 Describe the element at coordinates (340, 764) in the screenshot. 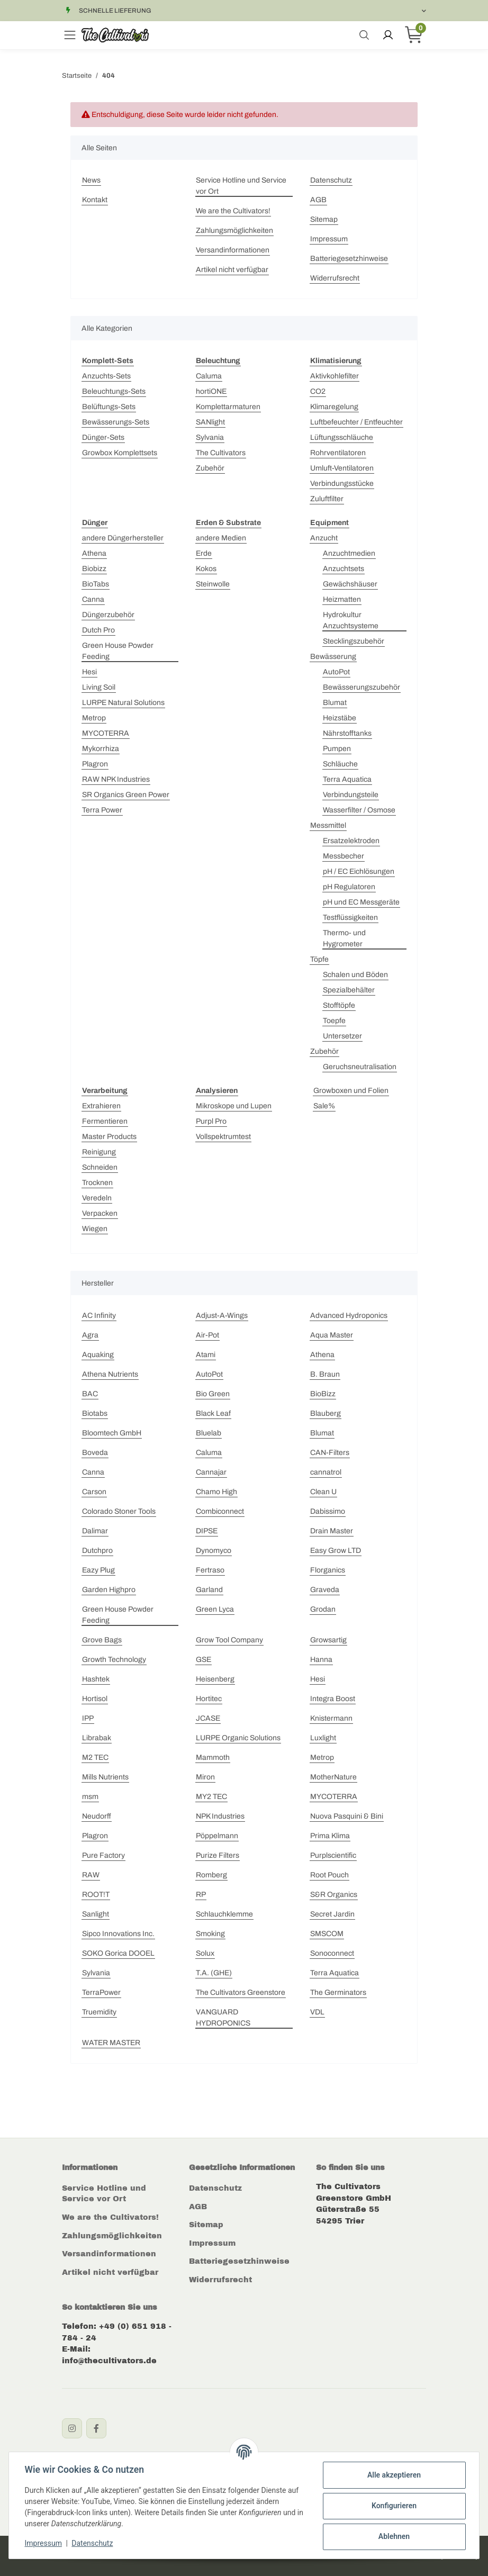

I see `Schläuche` at that location.